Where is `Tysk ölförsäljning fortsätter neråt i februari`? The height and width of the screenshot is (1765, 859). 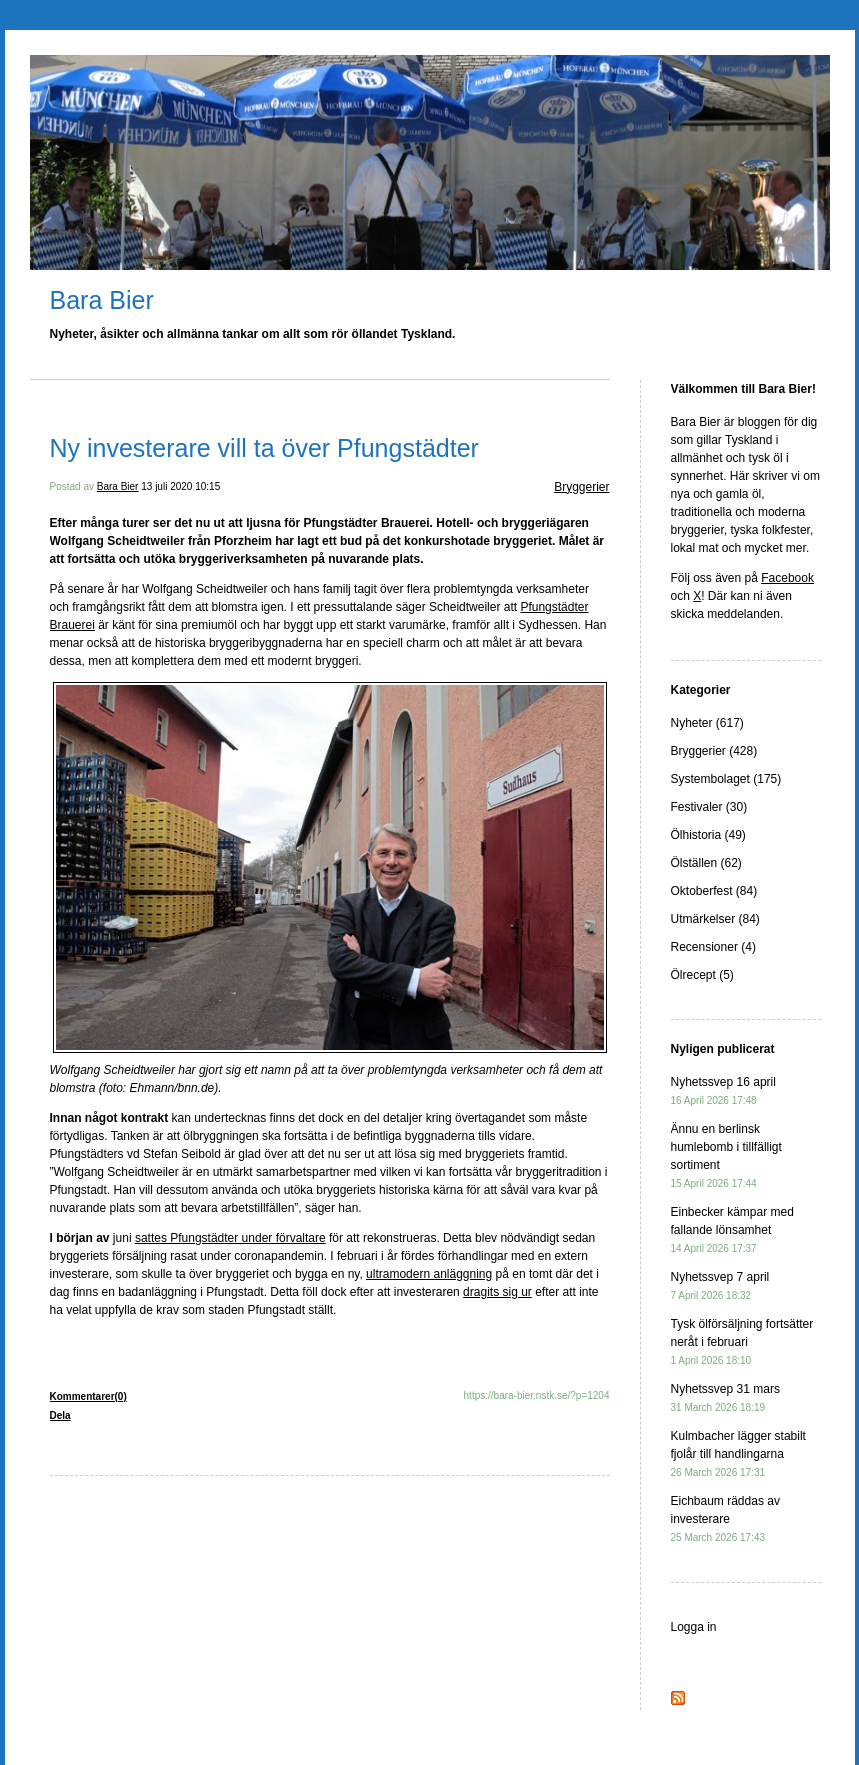
Tysk ölförsäljning fortsätter neråt i februari is located at coordinates (742, 1341).